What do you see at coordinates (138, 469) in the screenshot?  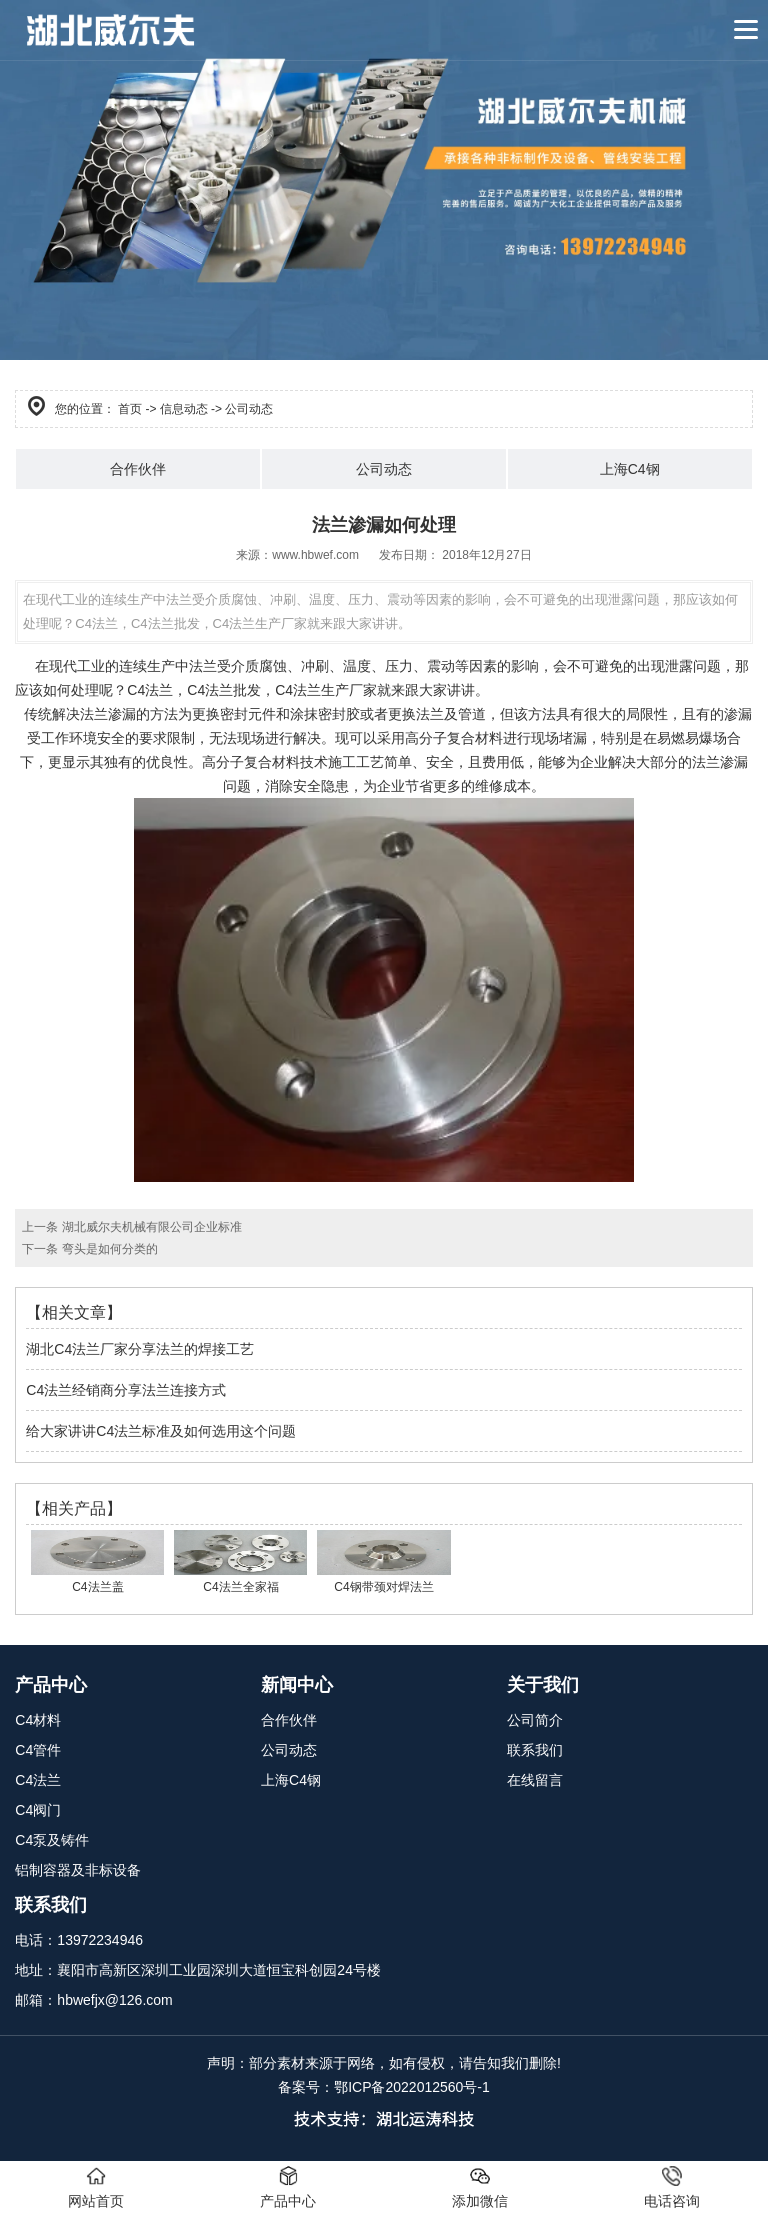 I see `合作伙伴` at bounding box center [138, 469].